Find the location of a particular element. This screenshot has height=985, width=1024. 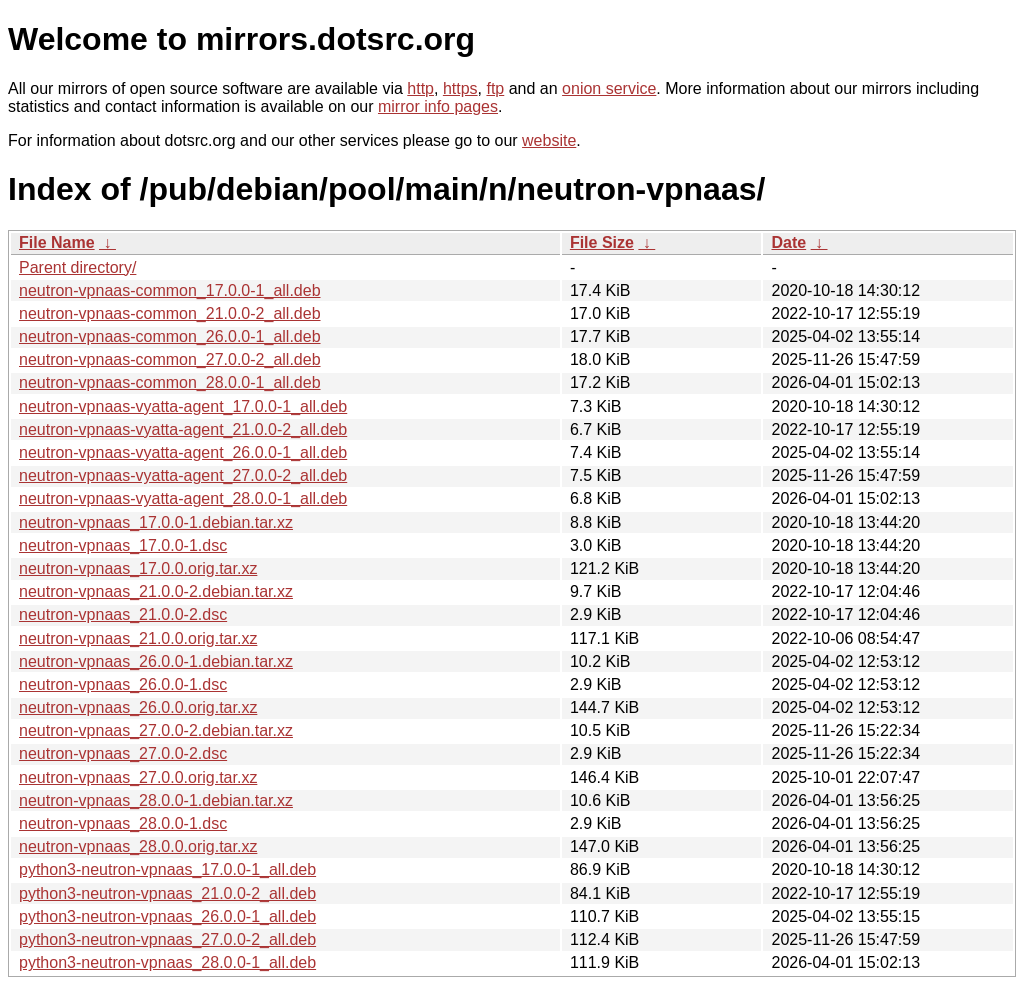

neutron-vpnaas-common_17.0.0-1_all.deb is located at coordinates (170, 290).